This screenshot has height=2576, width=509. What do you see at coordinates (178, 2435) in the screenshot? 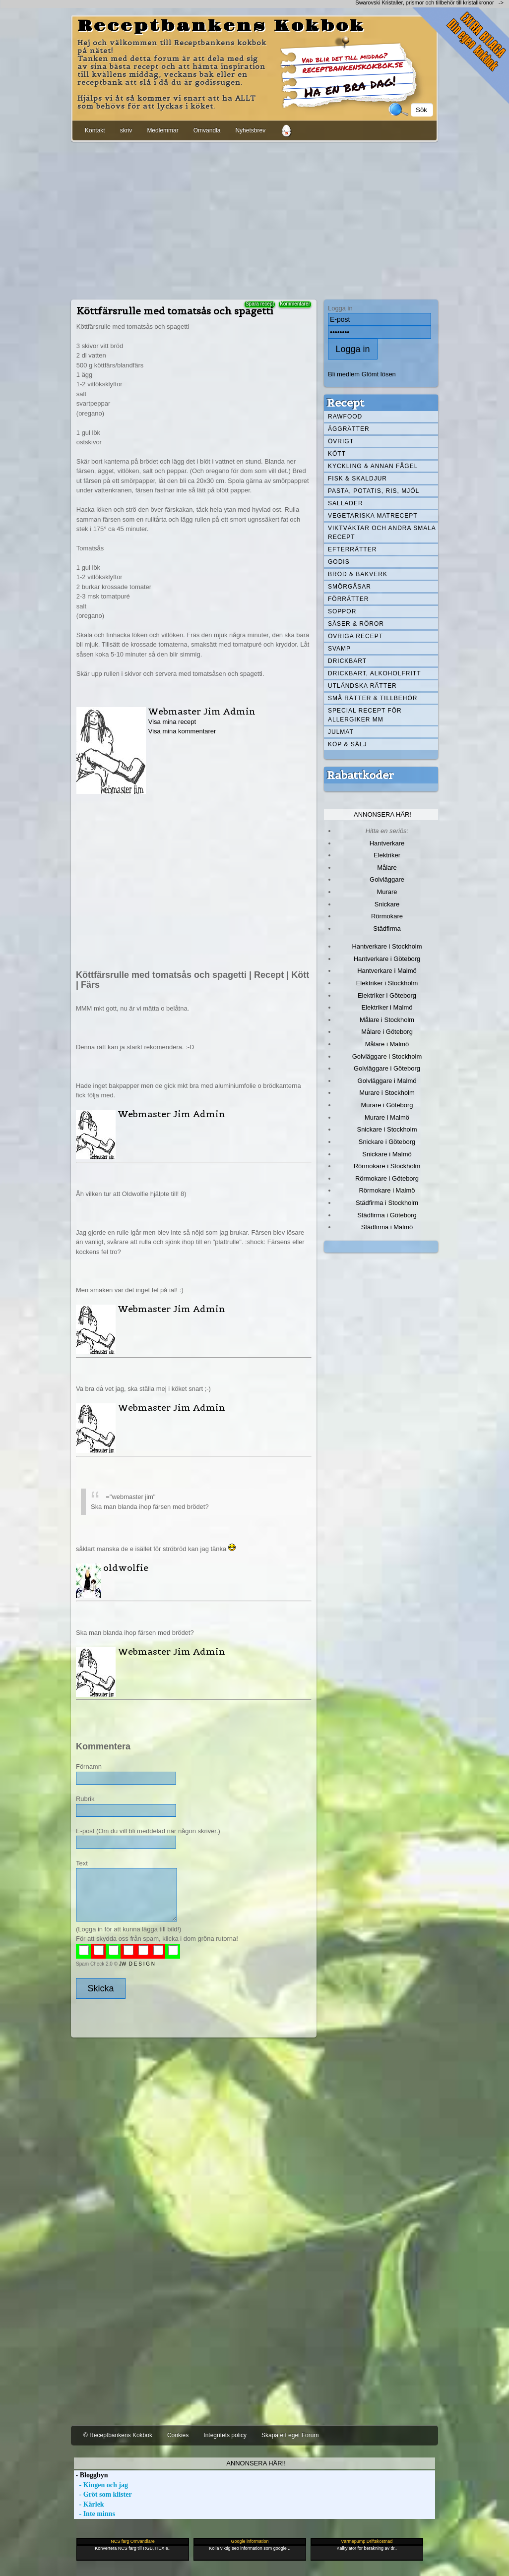
I see `Cookies` at bounding box center [178, 2435].